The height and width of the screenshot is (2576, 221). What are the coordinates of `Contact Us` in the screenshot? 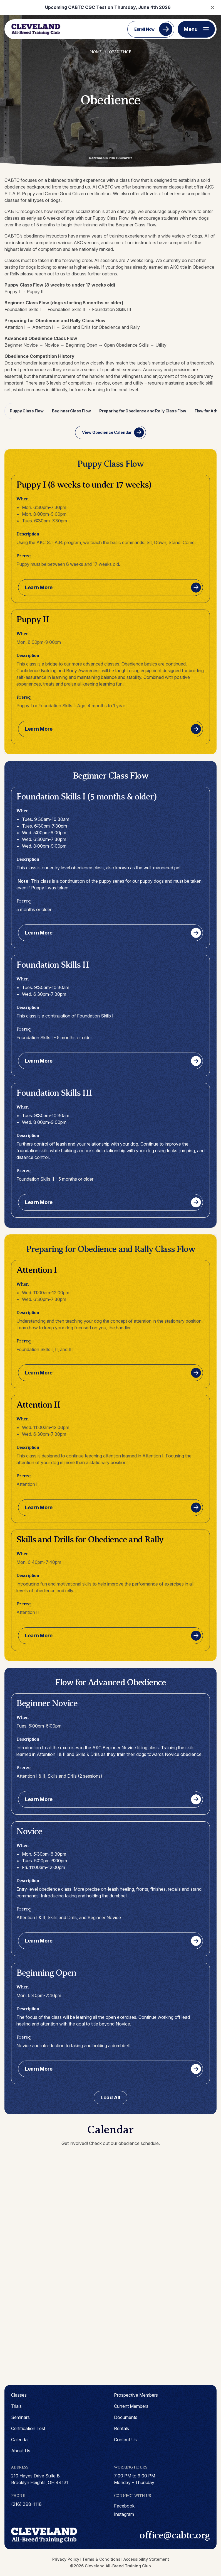 It's located at (125, 2439).